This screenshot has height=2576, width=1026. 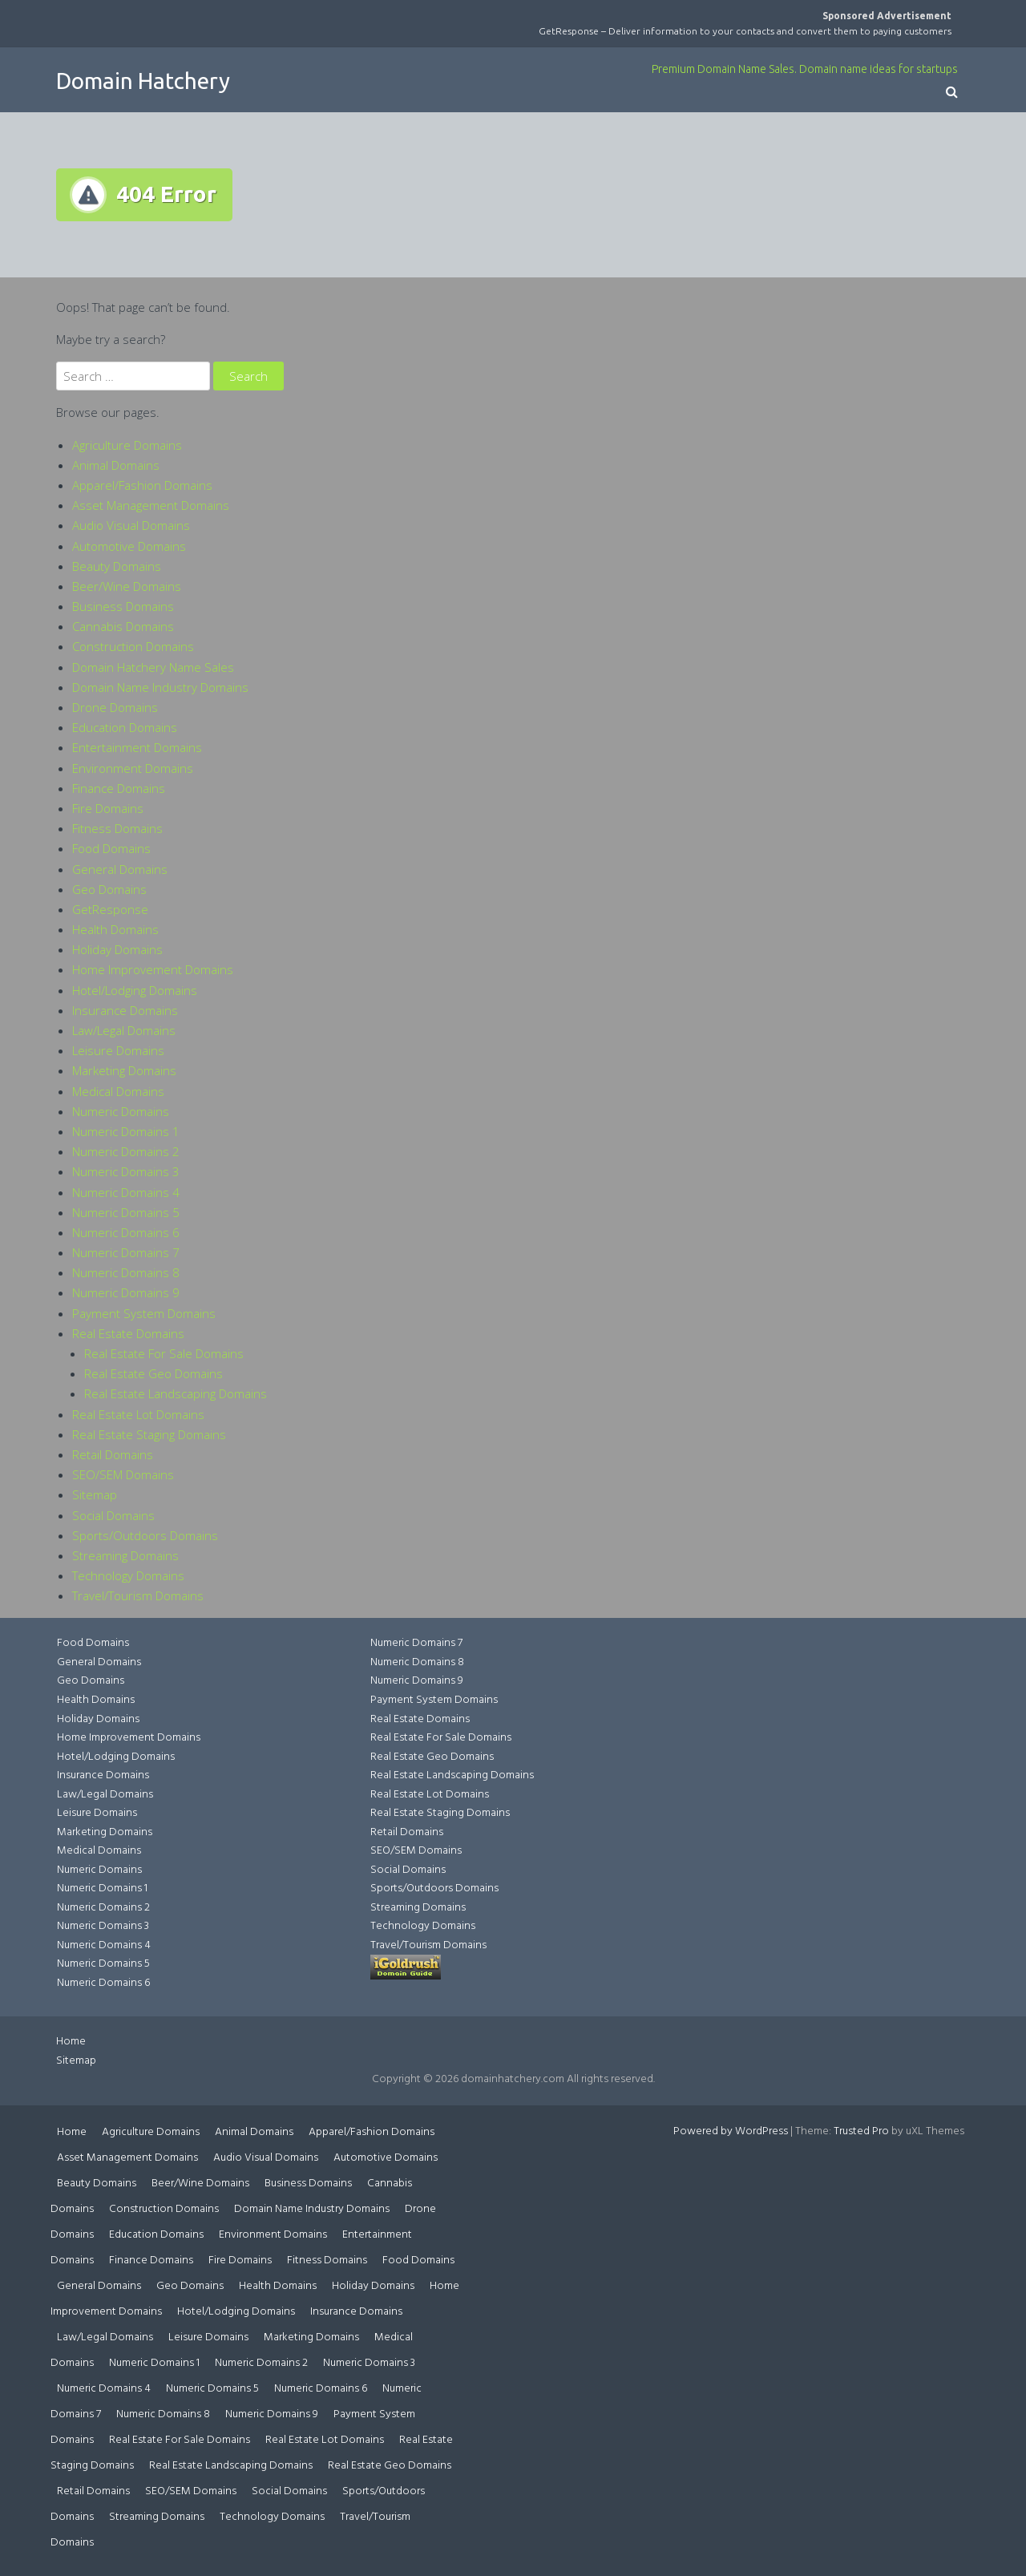 What do you see at coordinates (116, 566) in the screenshot?
I see `Beauty Domains` at bounding box center [116, 566].